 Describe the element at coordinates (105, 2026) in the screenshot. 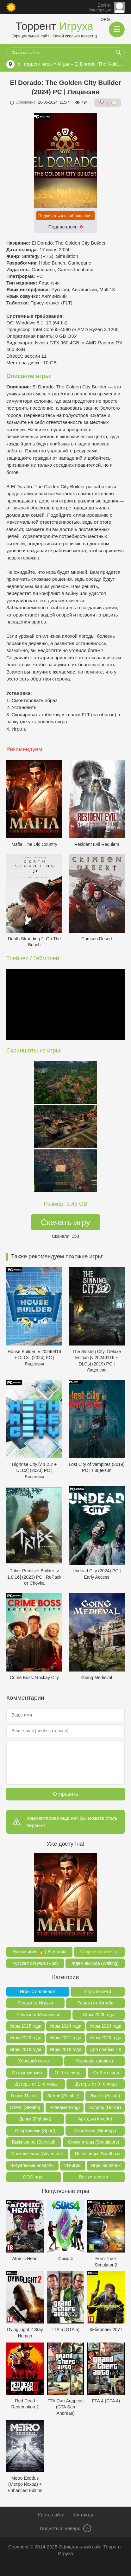

I see `Игры 2023 года` at that location.